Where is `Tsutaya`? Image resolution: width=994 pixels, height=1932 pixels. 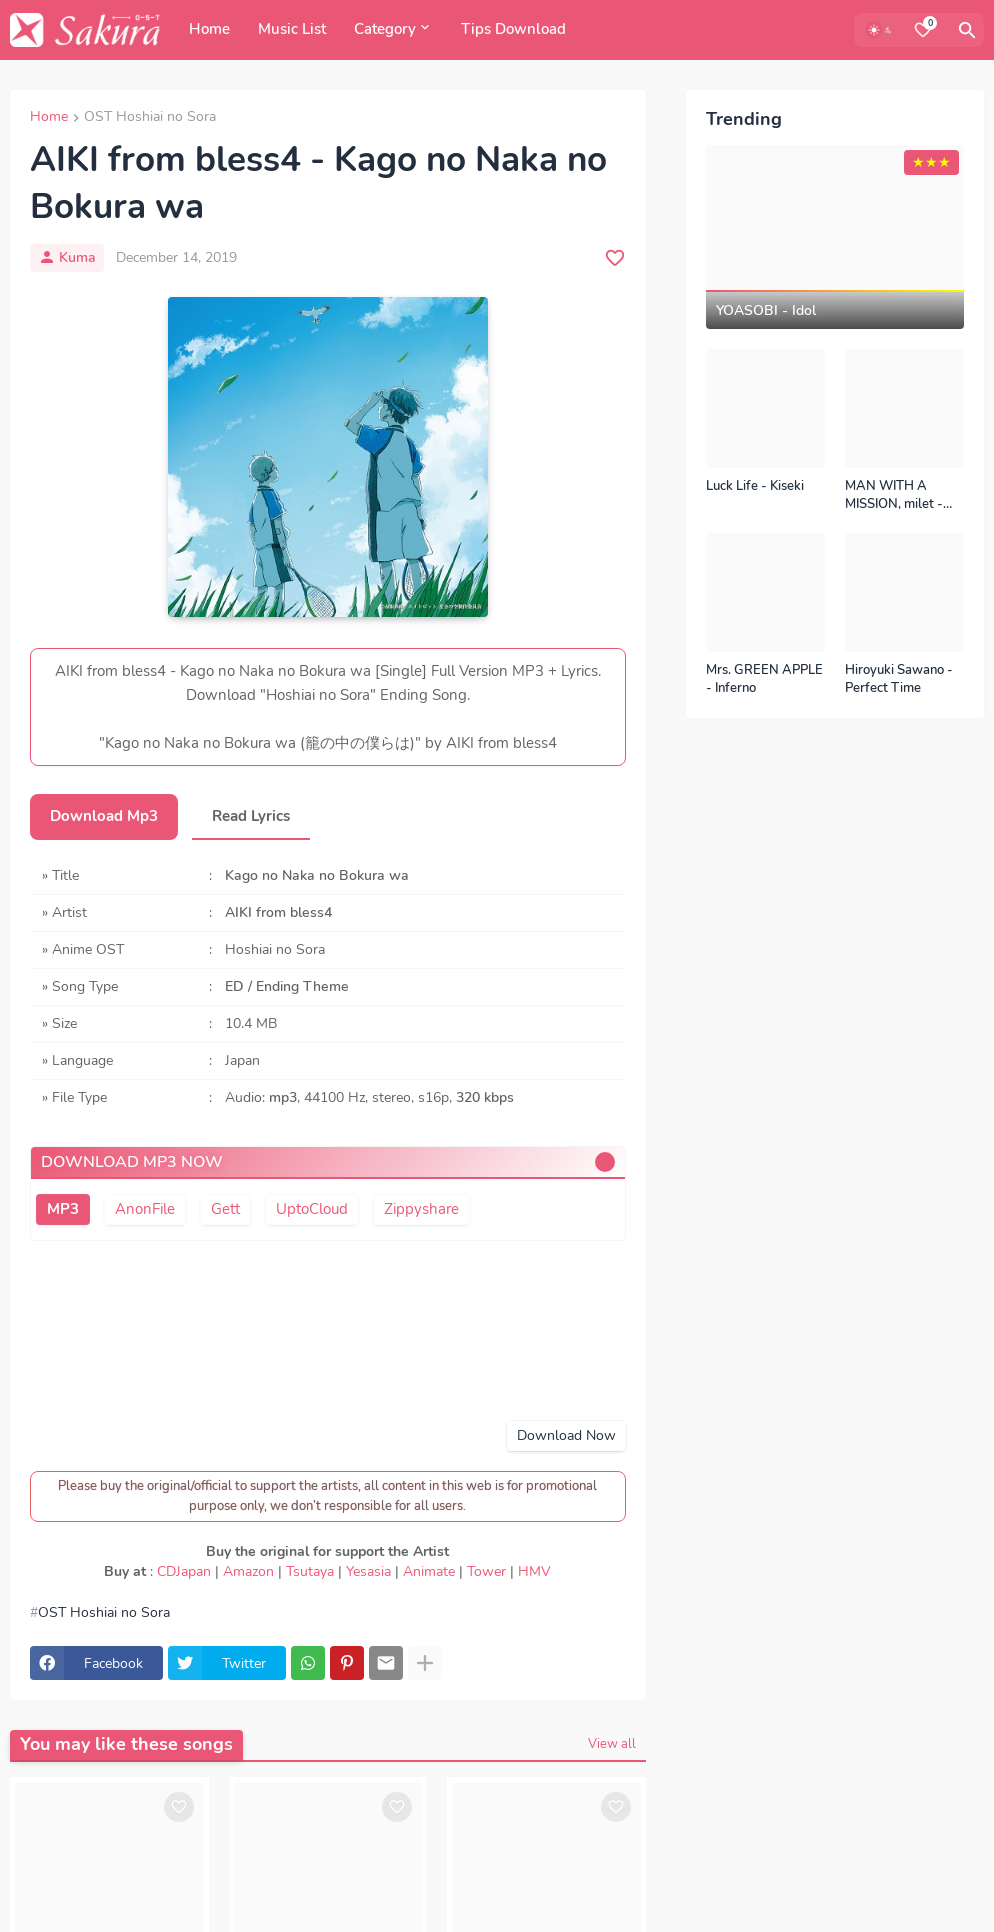
Tsutaya is located at coordinates (310, 1571).